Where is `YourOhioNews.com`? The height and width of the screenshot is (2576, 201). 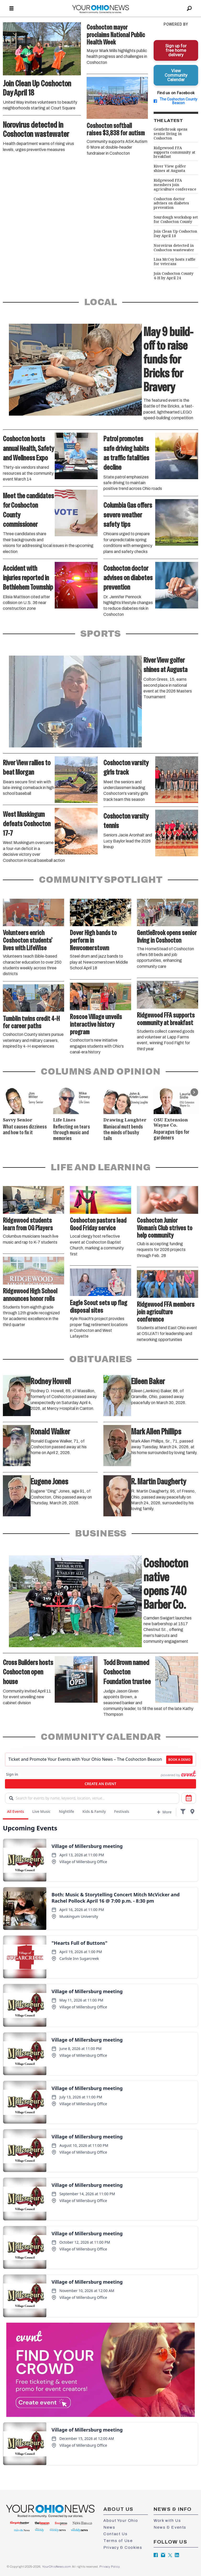 YourOhioNews.com is located at coordinates (56, 2566).